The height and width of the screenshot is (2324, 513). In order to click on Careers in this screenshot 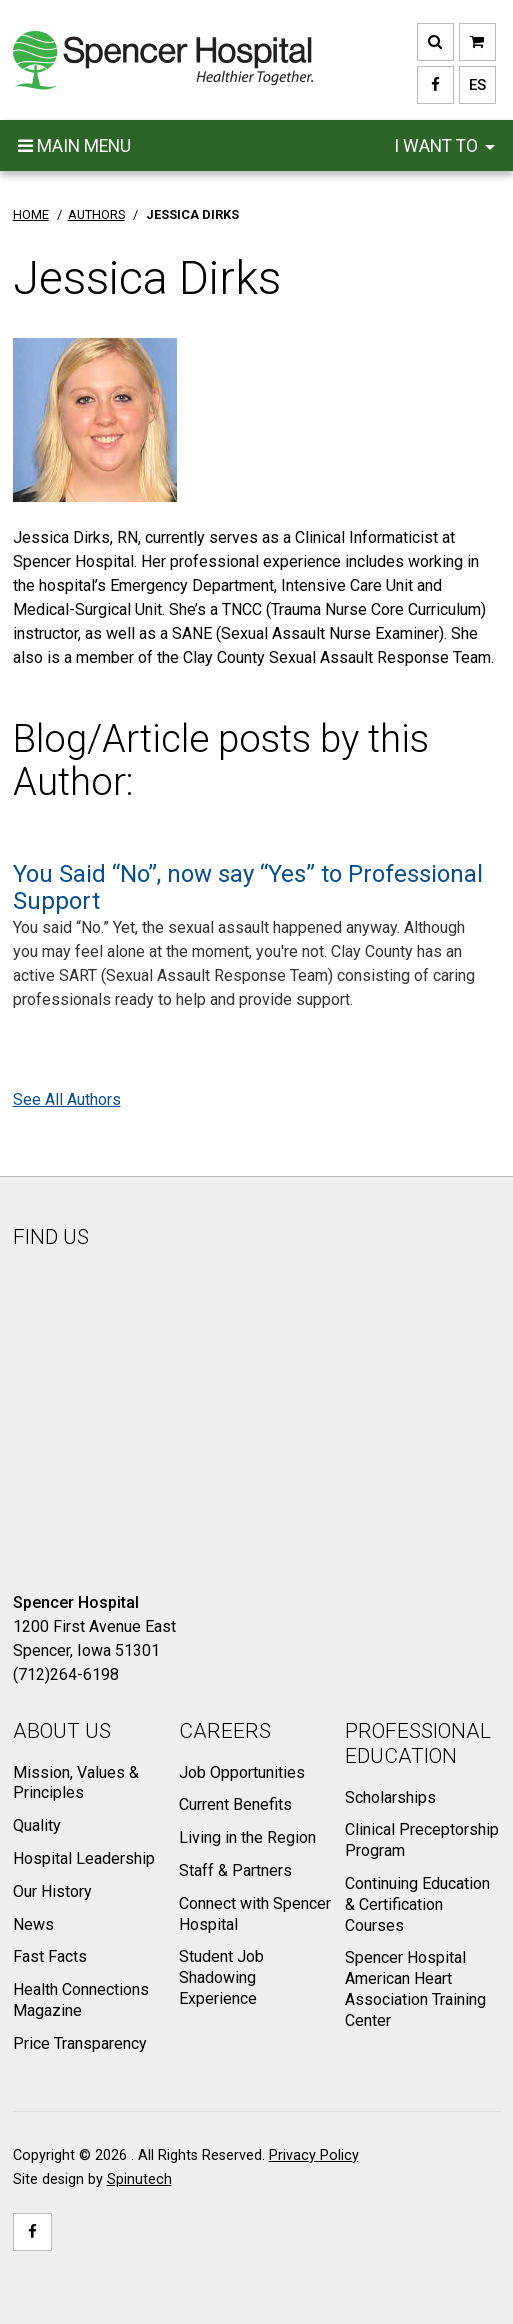, I will do `click(225, 1731)`.